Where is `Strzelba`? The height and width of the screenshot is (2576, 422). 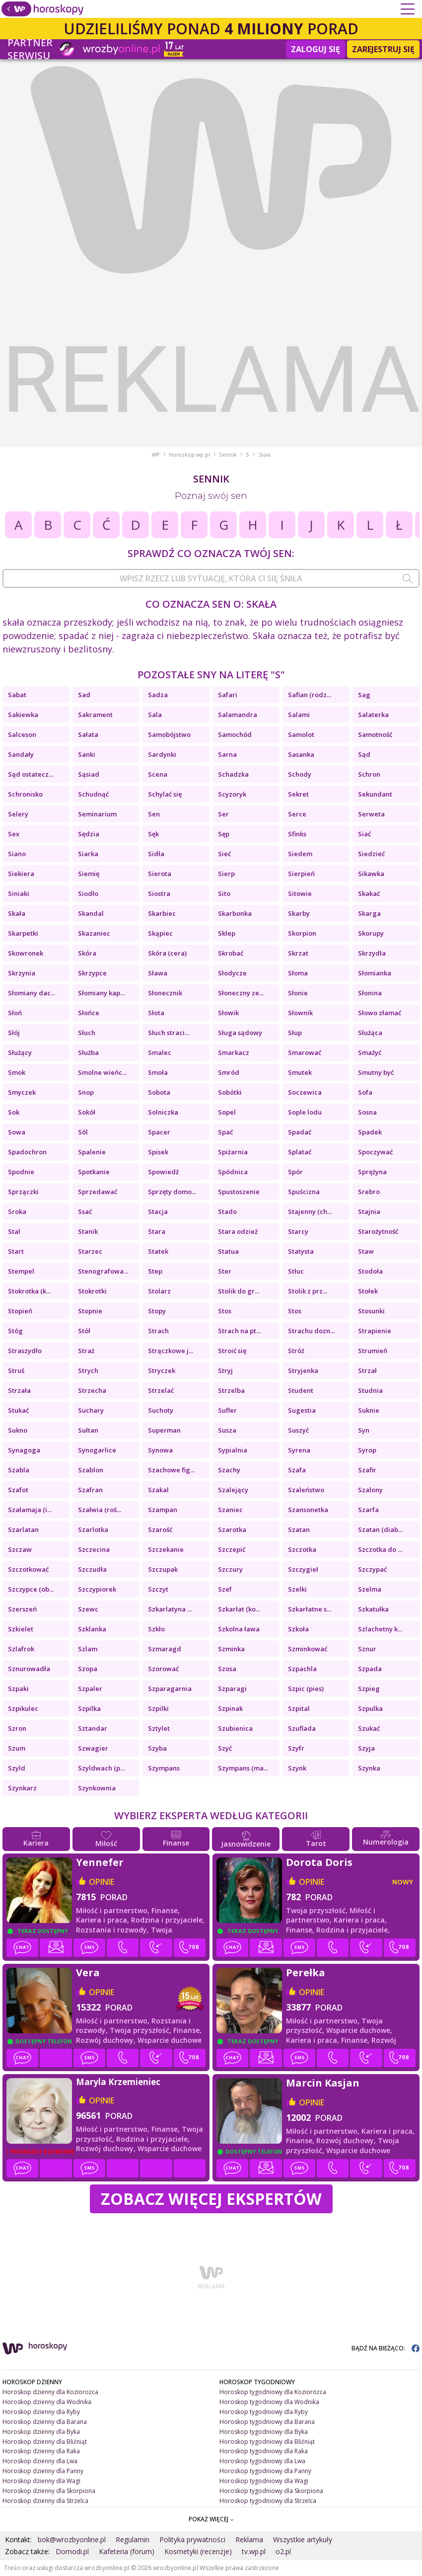 Strzelba is located at coordinates (231, 1390).